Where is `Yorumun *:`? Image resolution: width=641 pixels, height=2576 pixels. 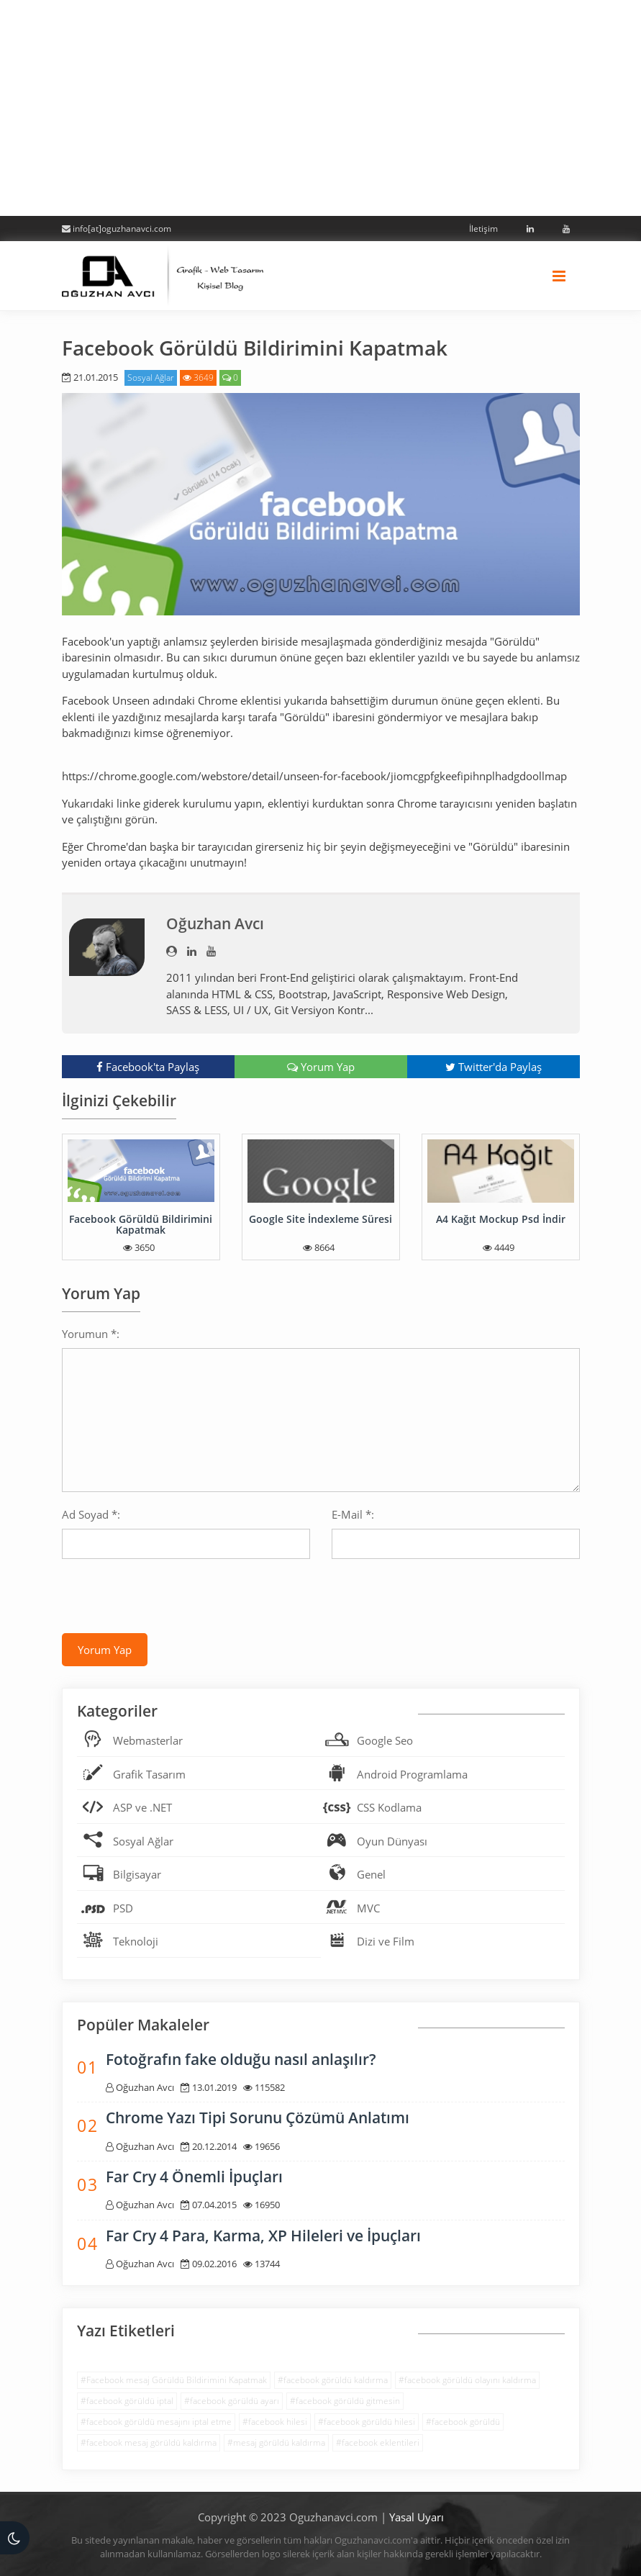 Yorumun *: is located at coordinates (90, 1334).